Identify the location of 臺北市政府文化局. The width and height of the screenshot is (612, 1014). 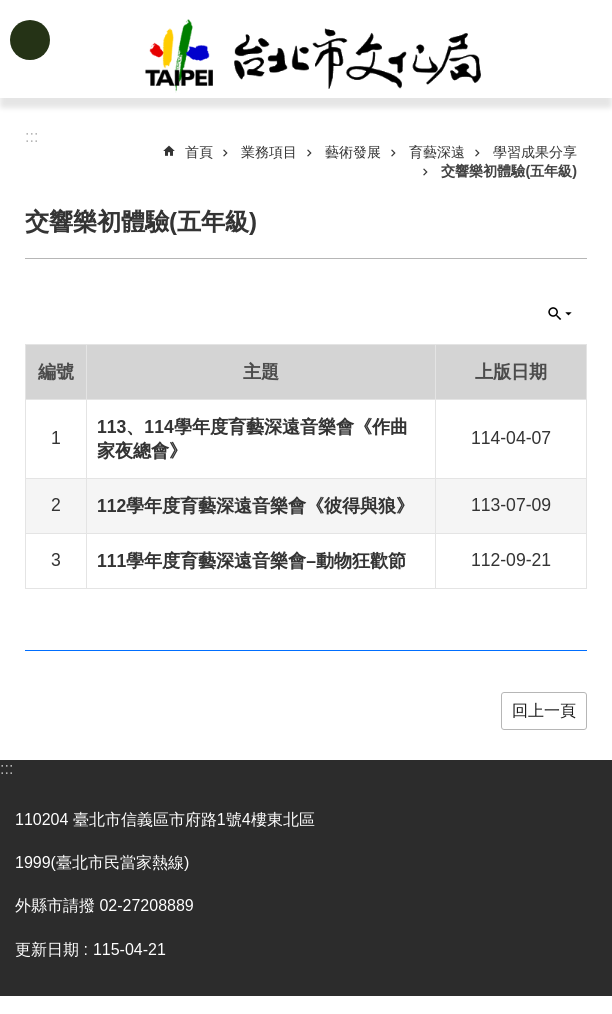
(338, 58).